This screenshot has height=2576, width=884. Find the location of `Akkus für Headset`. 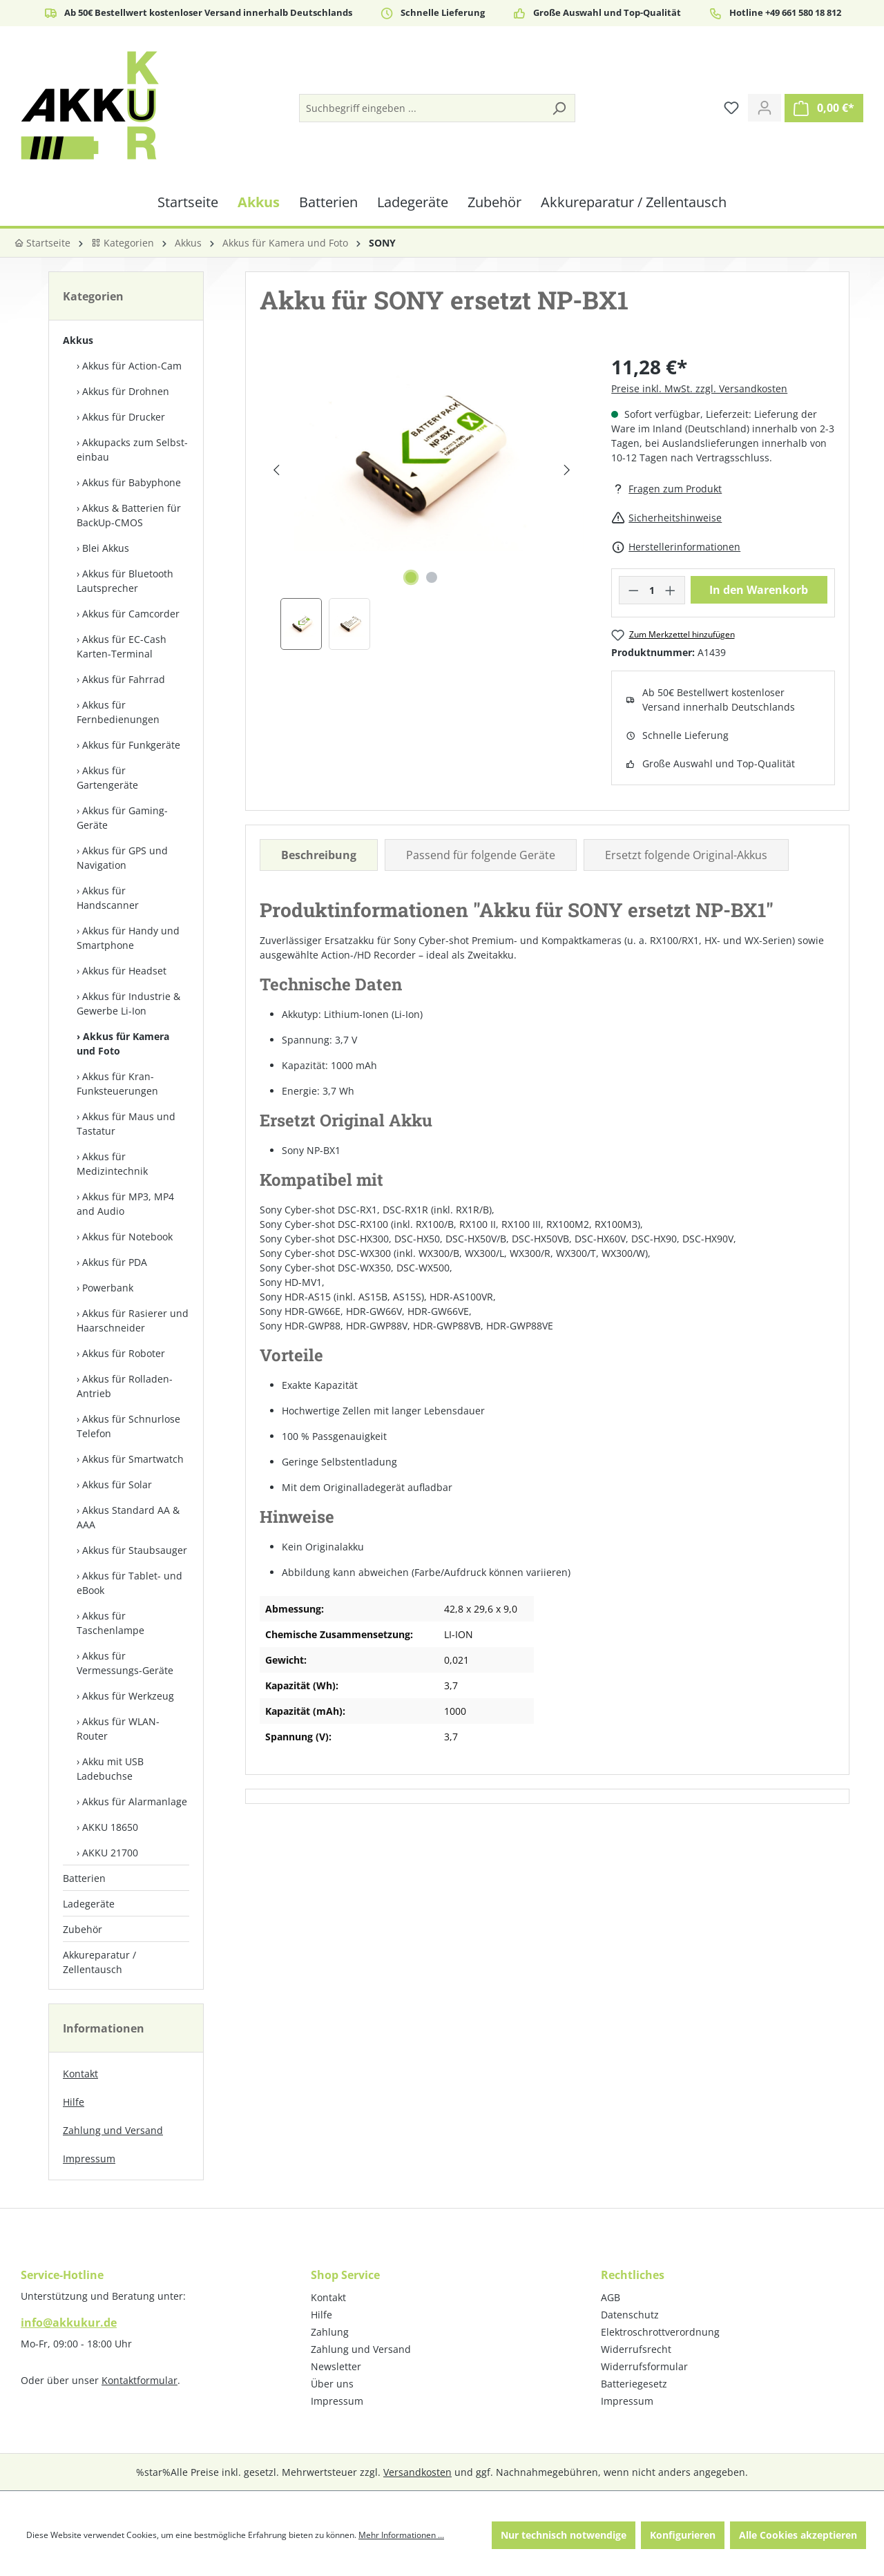

Akkus für Headset is located at coordinates (124, 970).